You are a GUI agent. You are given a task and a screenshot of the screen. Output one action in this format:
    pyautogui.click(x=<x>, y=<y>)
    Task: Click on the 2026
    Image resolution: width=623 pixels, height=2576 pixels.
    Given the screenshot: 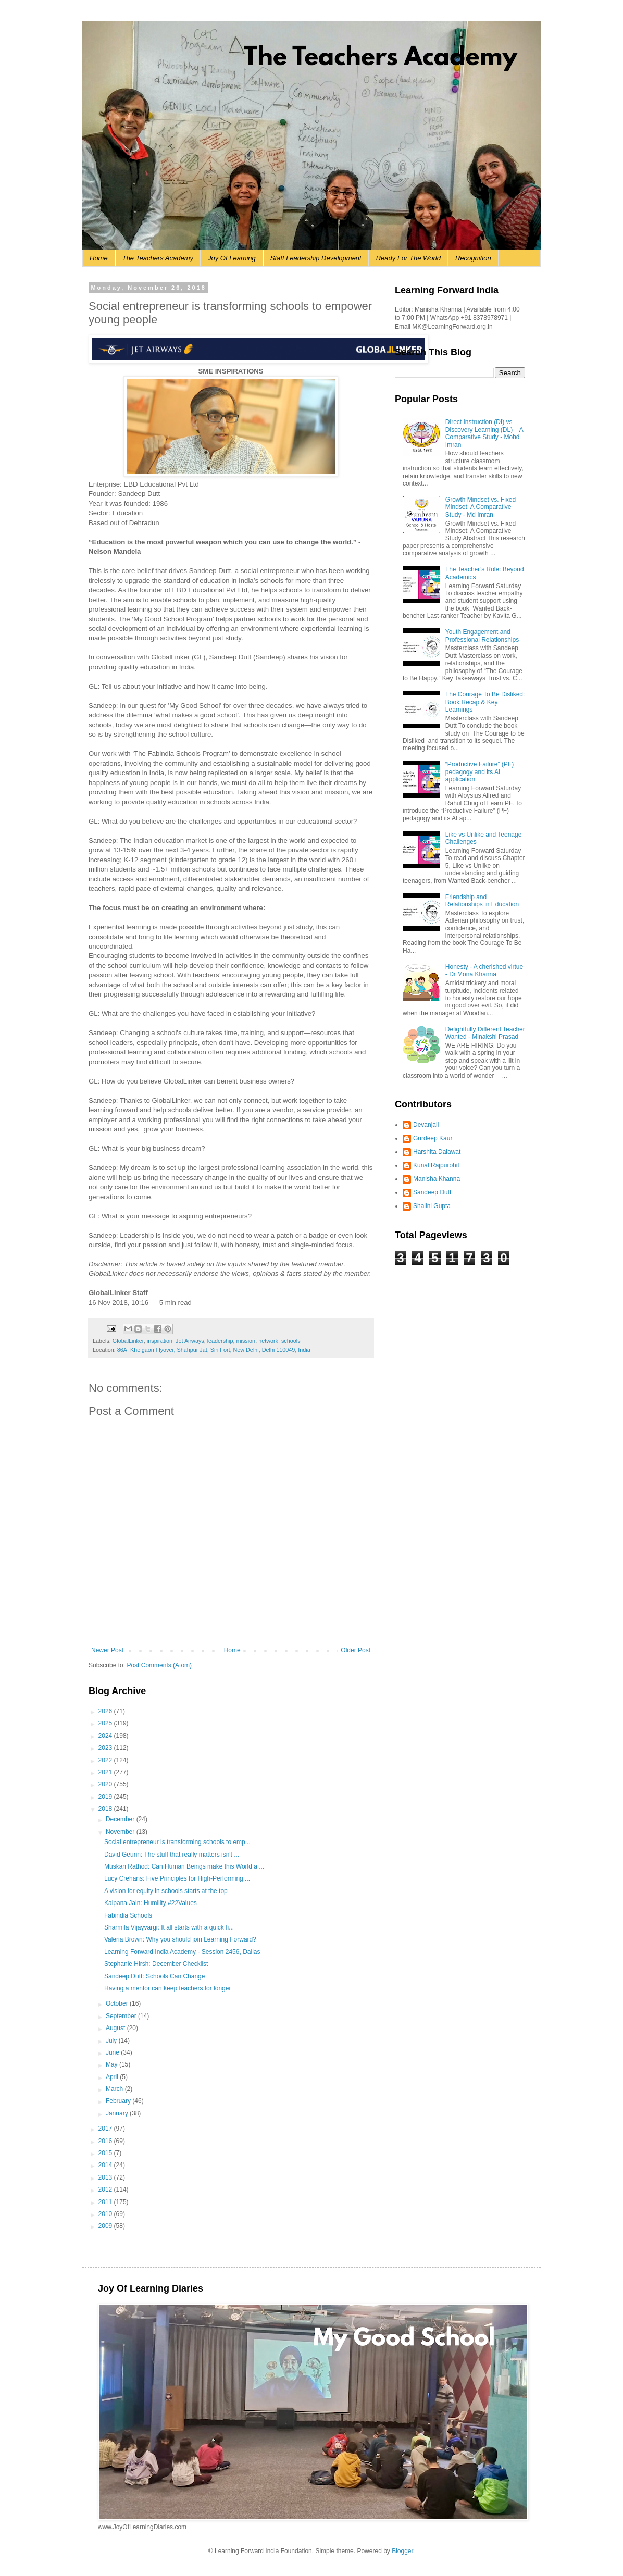 What is the action you would take?
    pyautogui.click(x=106, y=1711)
    